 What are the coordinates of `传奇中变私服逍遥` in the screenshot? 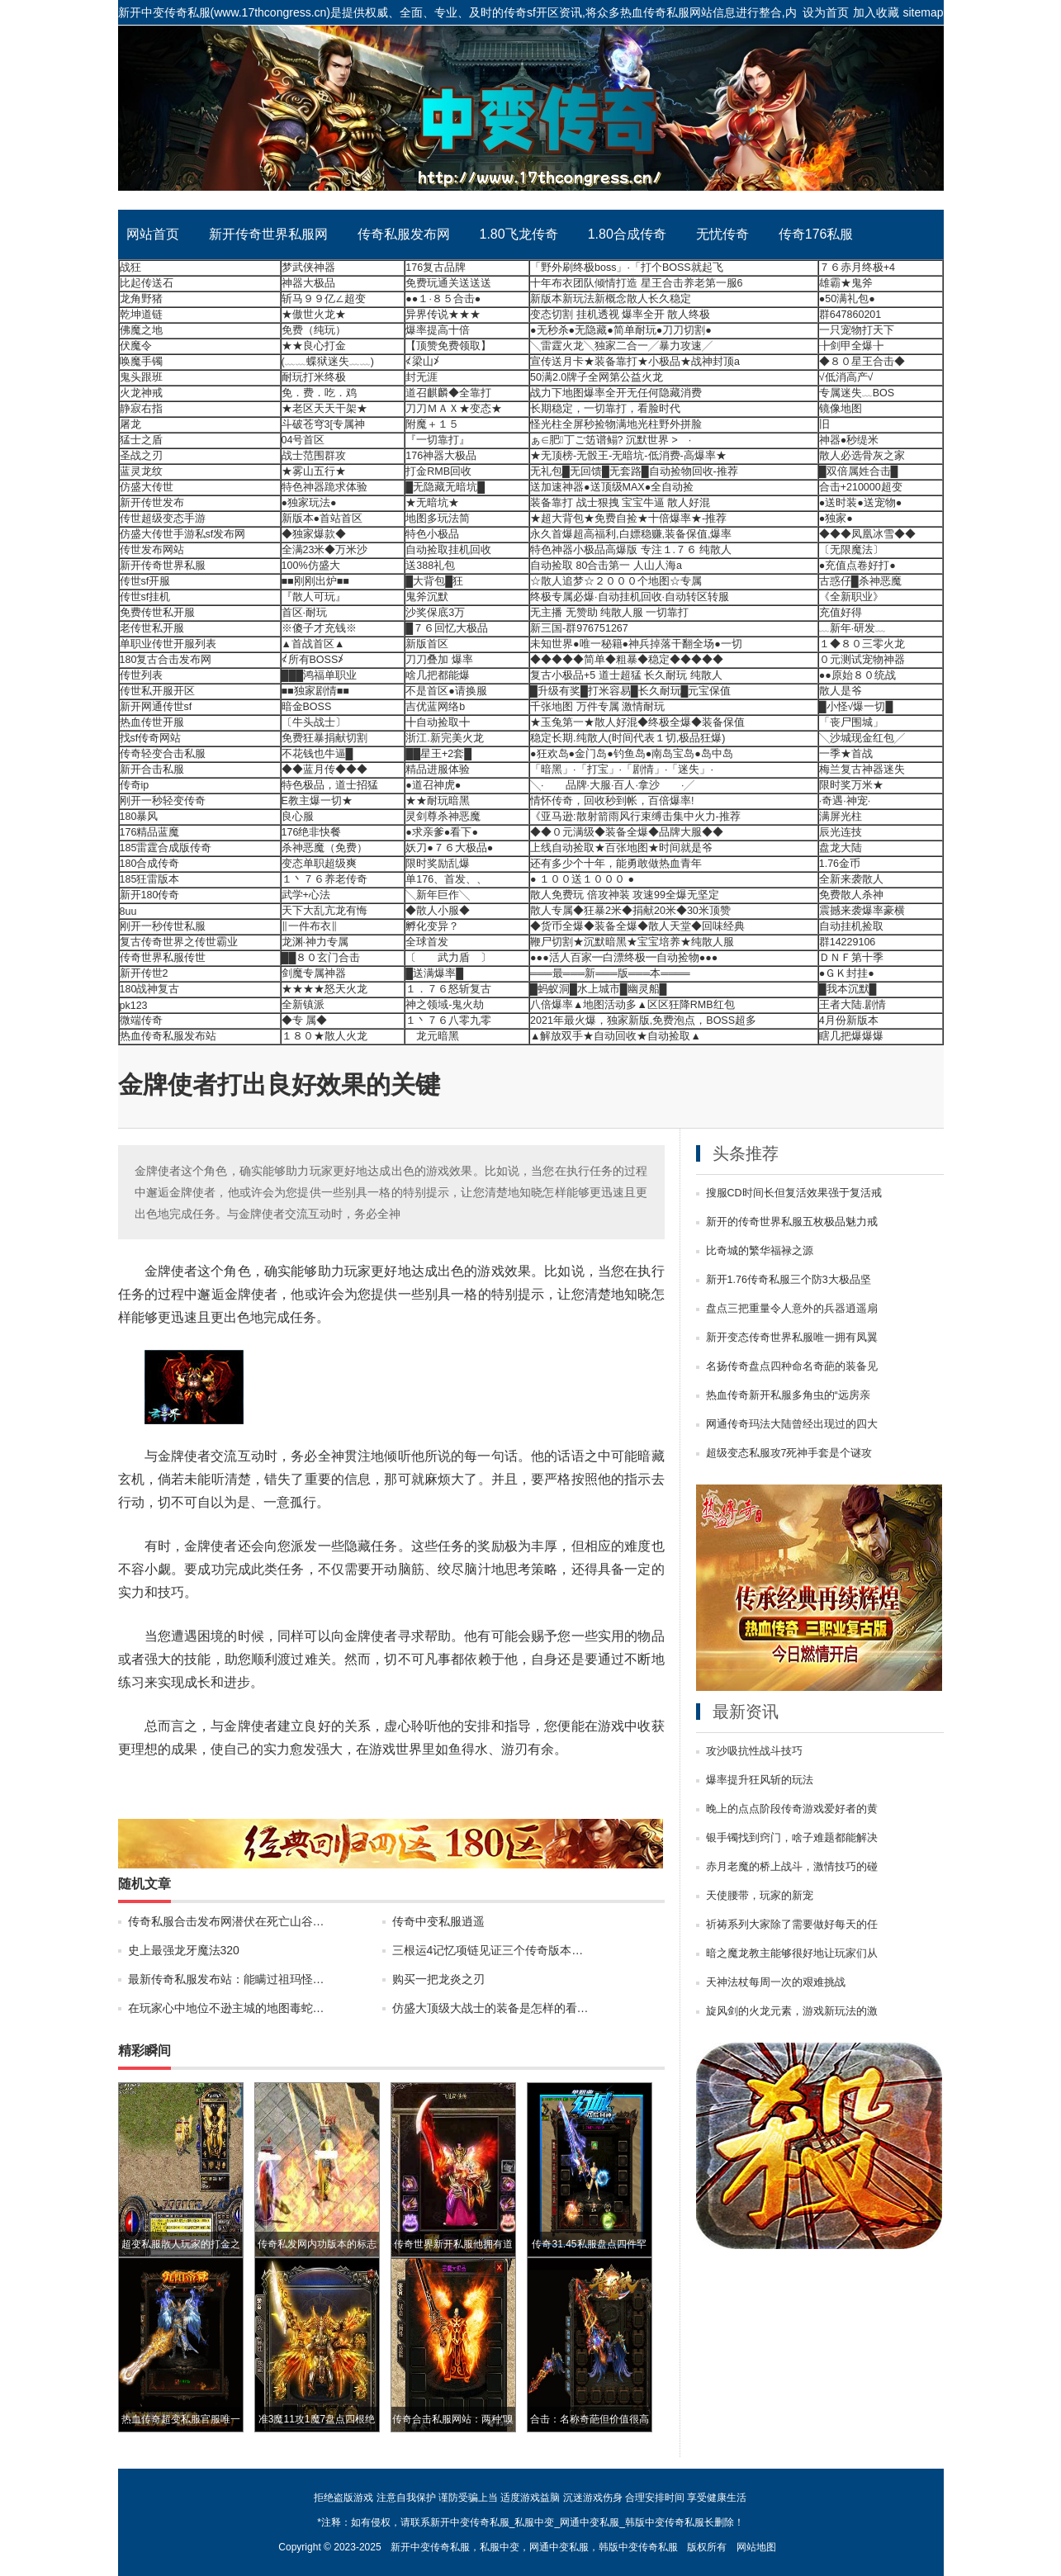 It's located at (438, 1921).